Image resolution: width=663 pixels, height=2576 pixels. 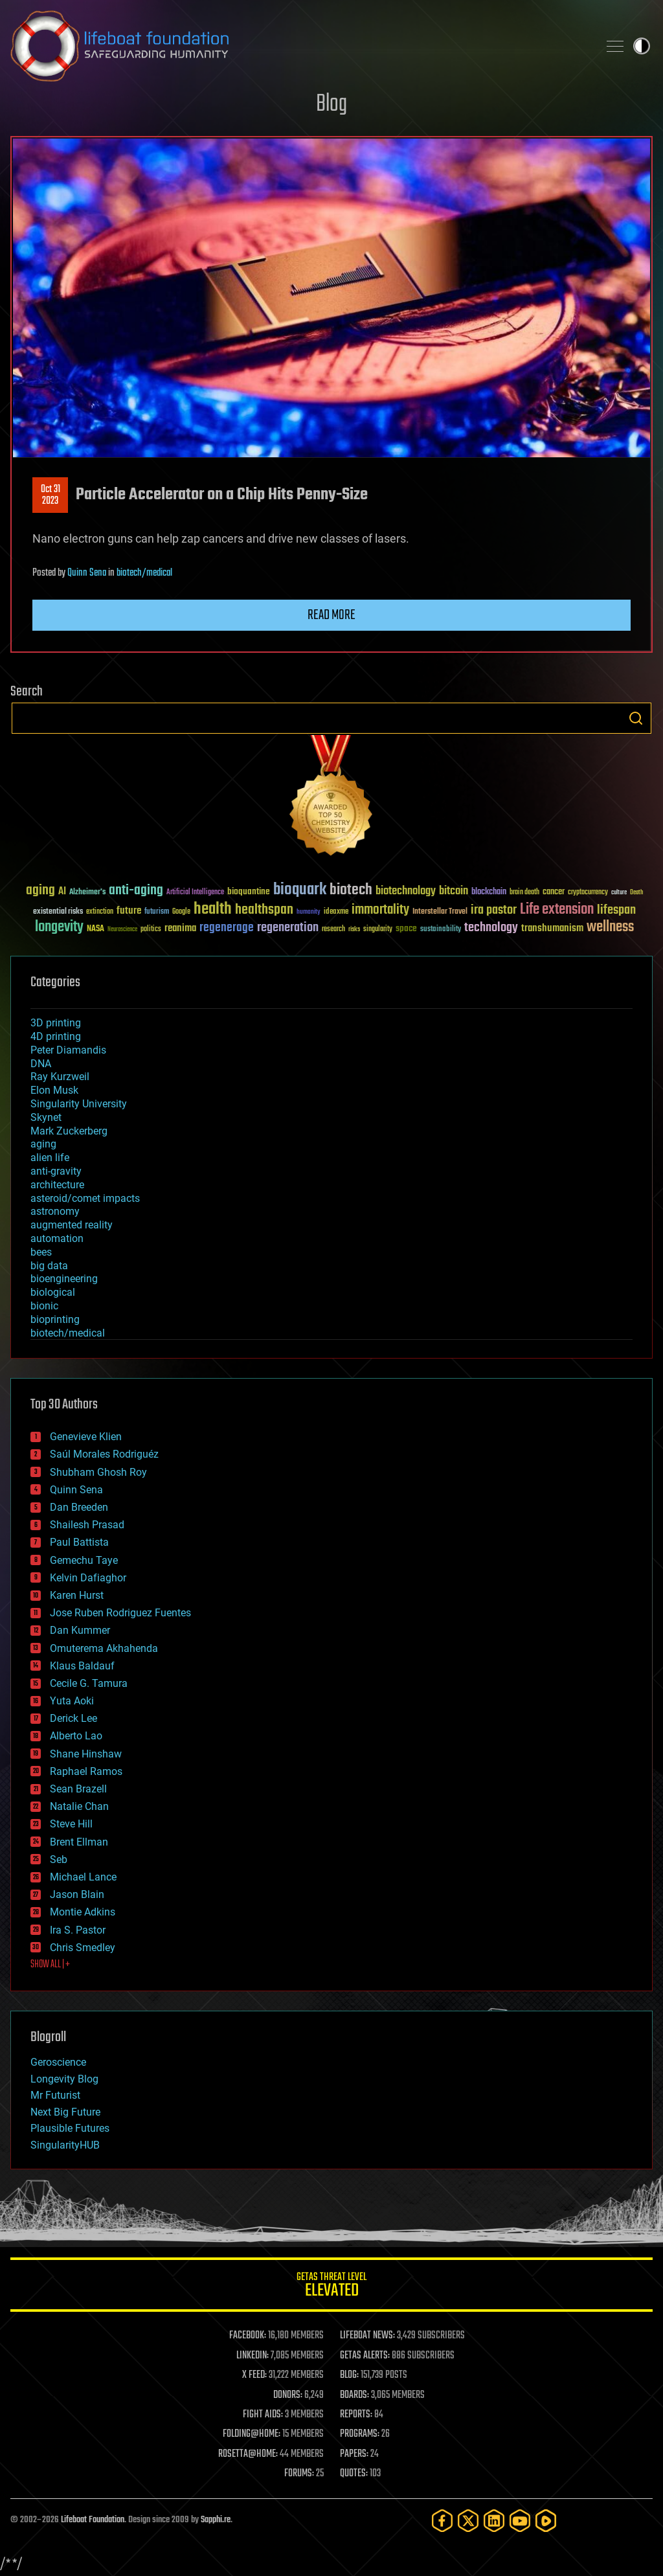 I want to click on [LinkedIn], so click(x=494, y=2520).